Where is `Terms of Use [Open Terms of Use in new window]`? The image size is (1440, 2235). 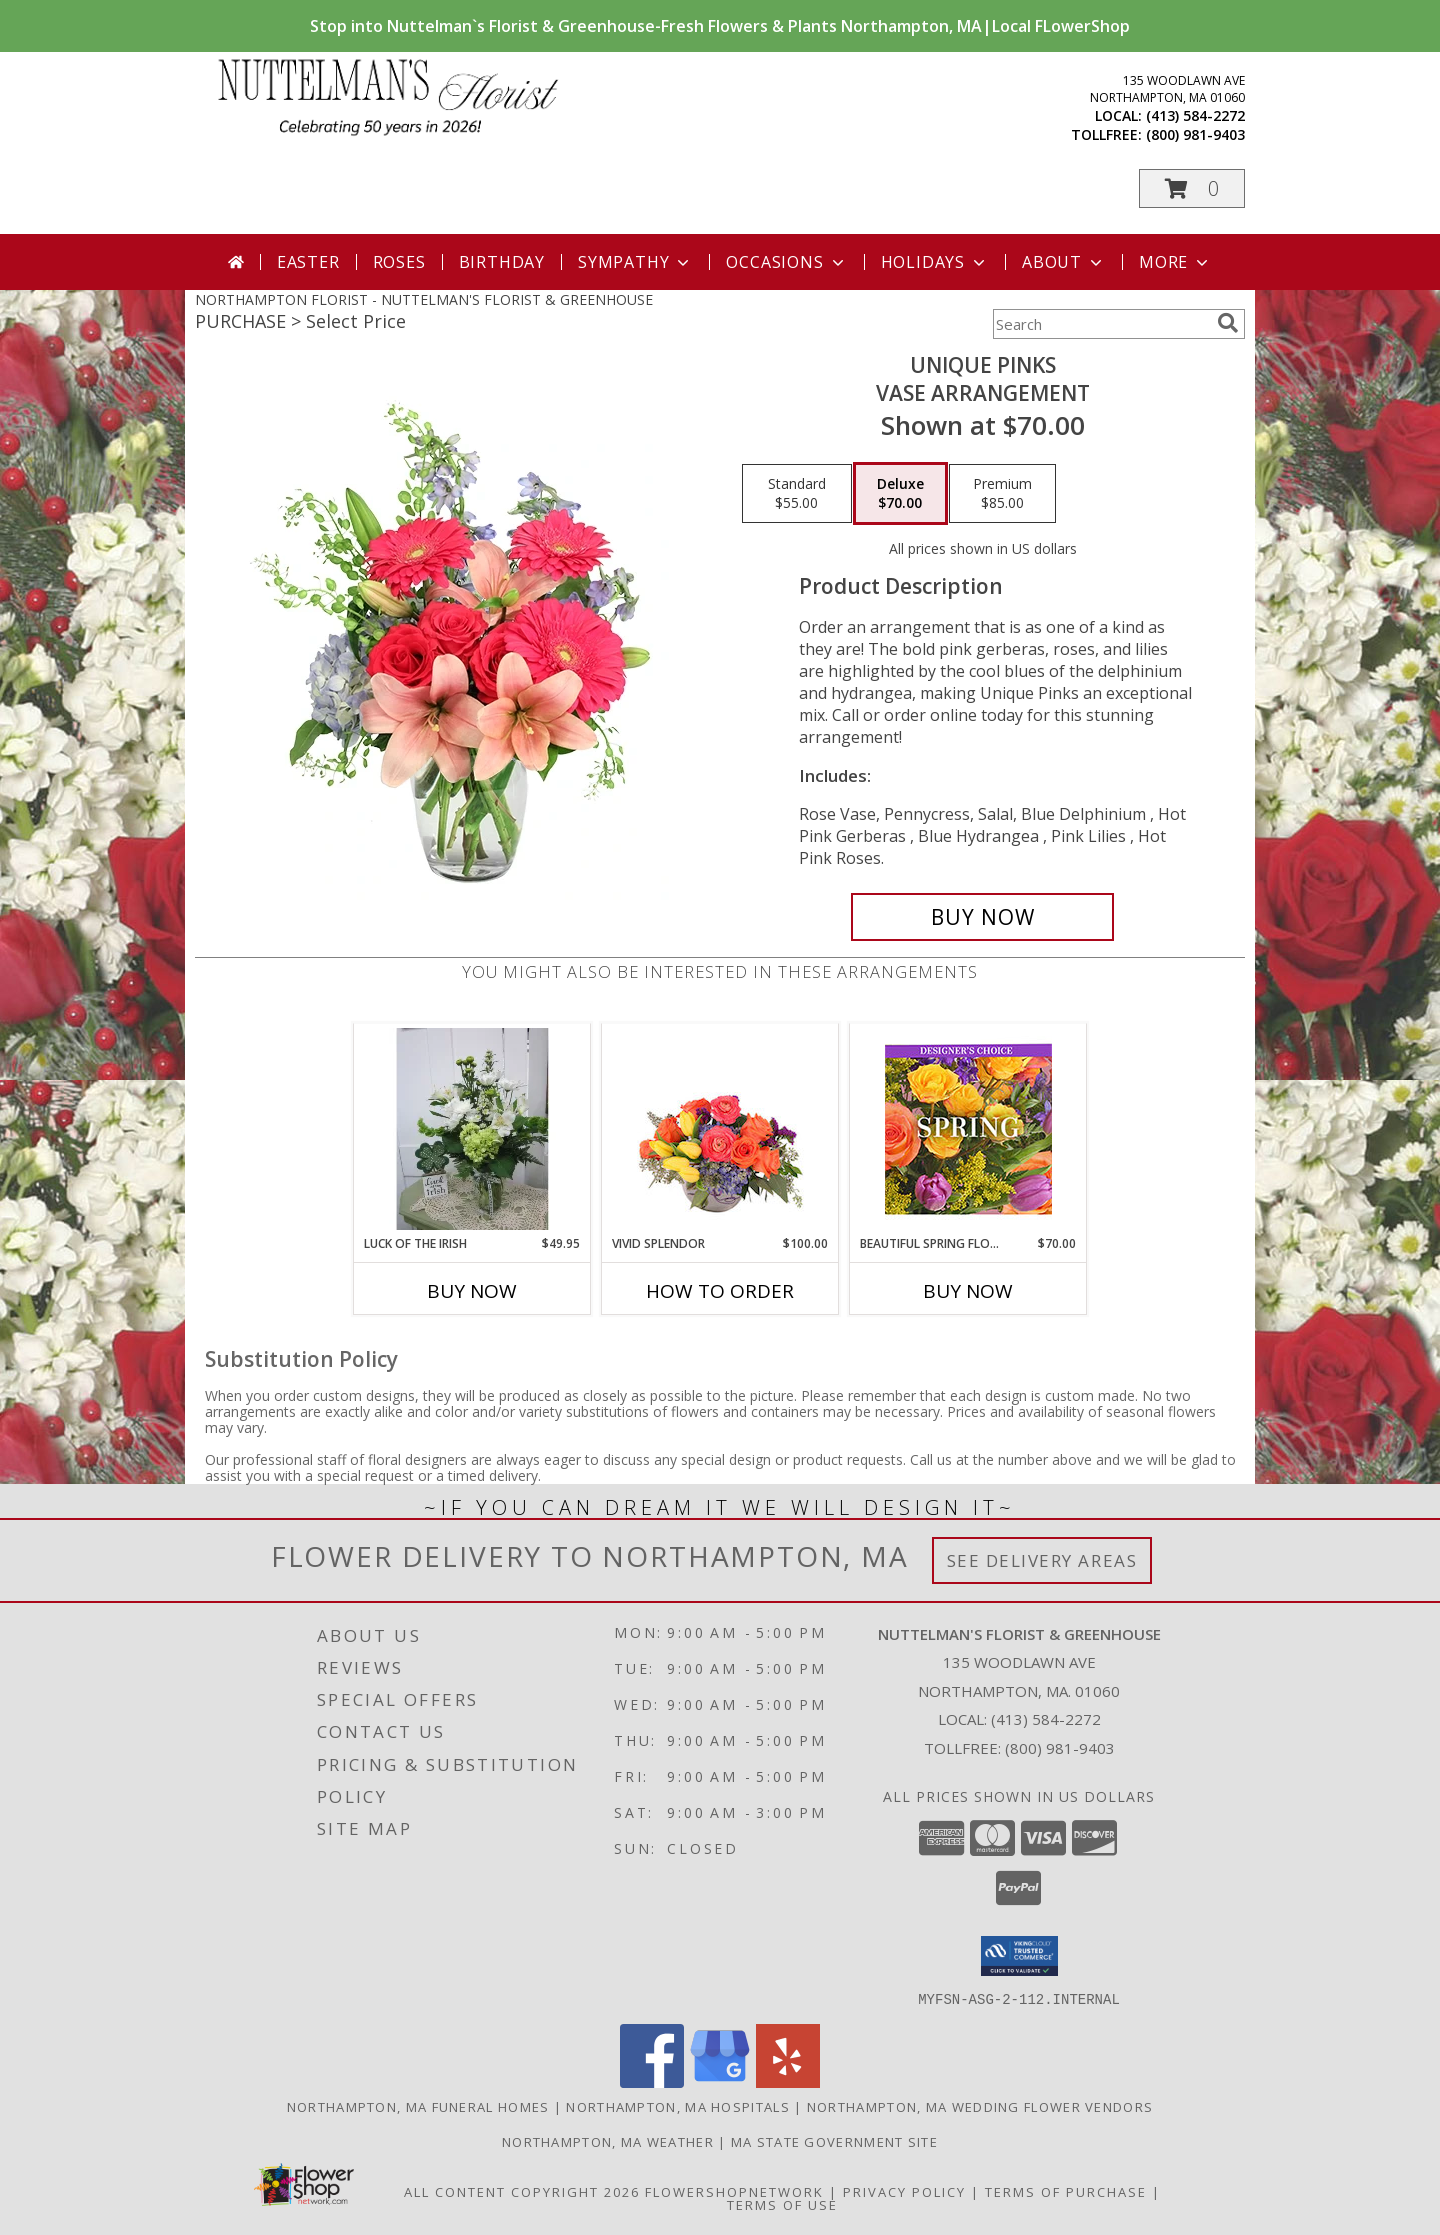
Terms of Use [Open Terms of Use in new window] is located at coordinates (782, 2204).